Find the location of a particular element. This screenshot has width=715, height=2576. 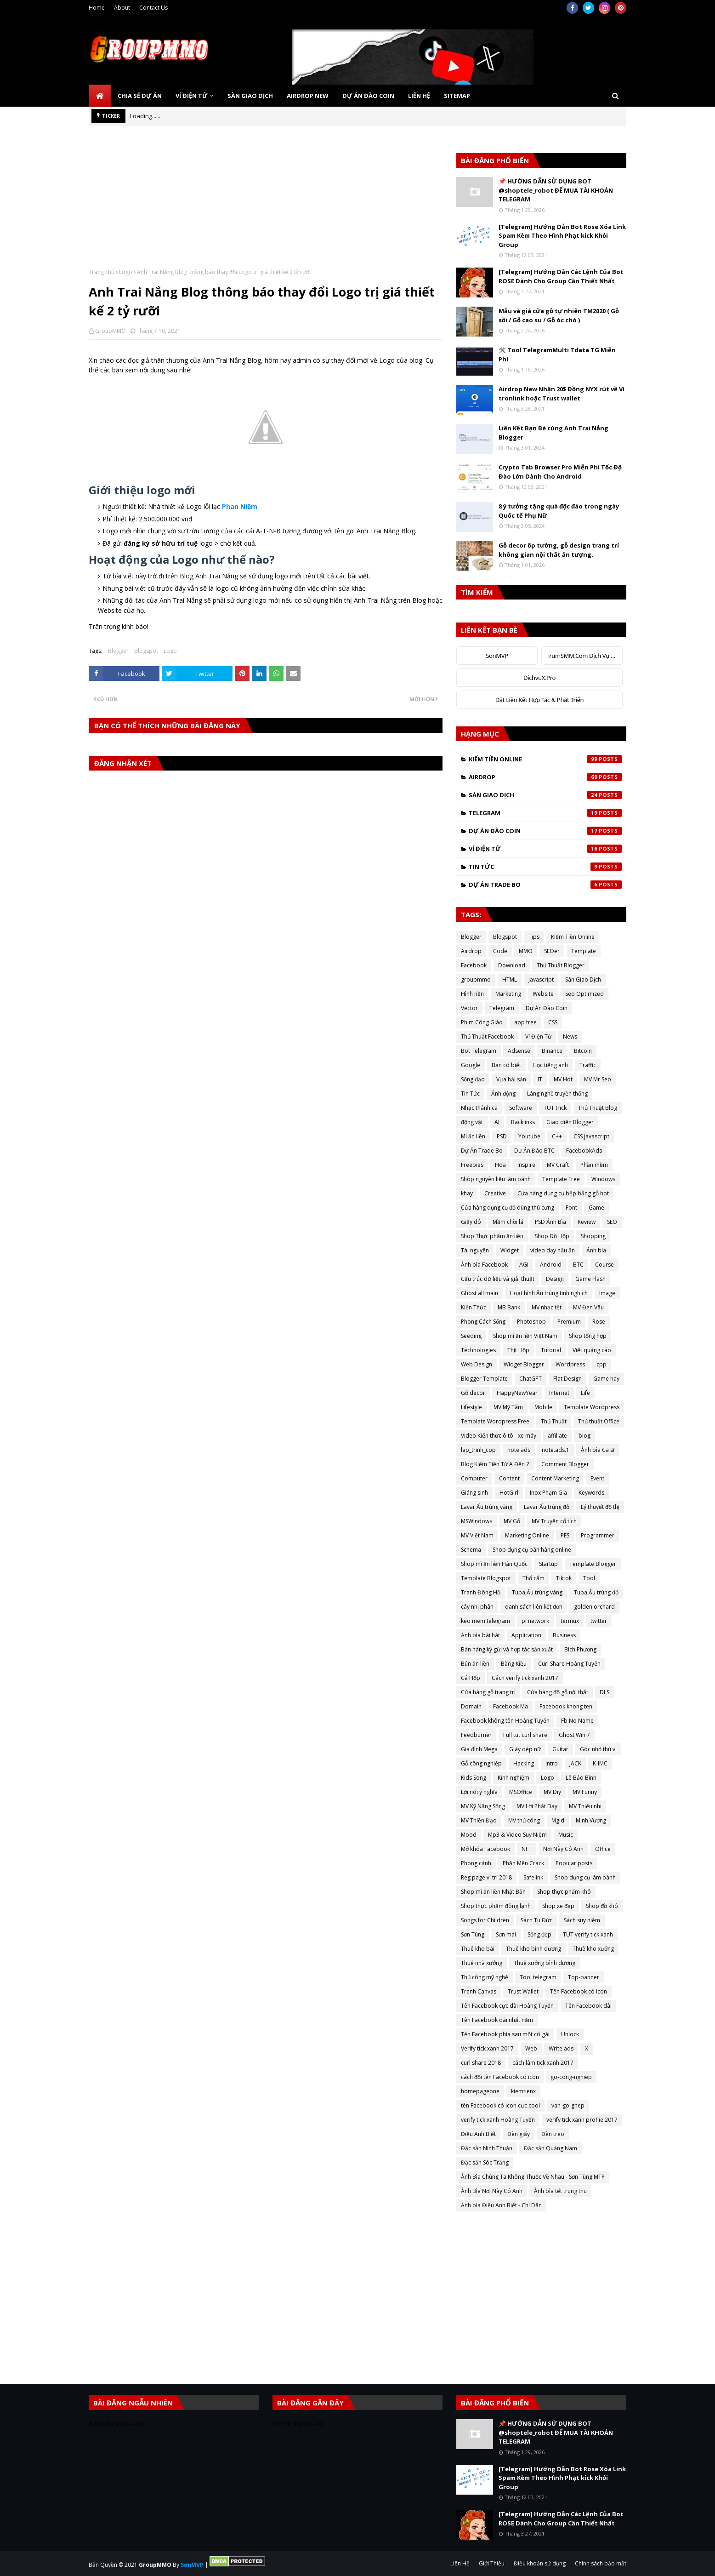

Tiktok is located at coordinates (564, 1578).